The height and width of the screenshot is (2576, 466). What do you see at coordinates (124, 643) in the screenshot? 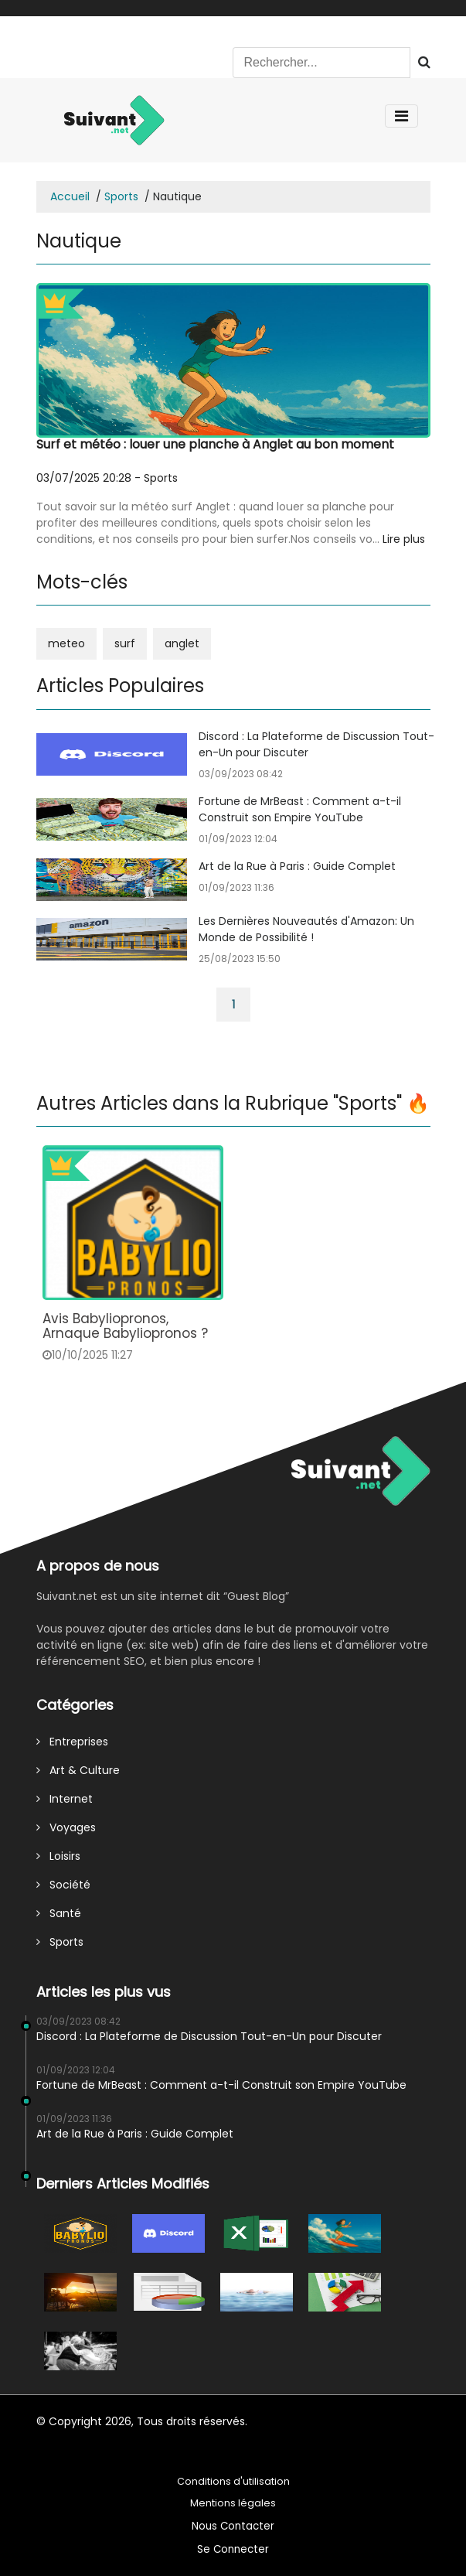
I see `surf` at bounding box center [124, 643].